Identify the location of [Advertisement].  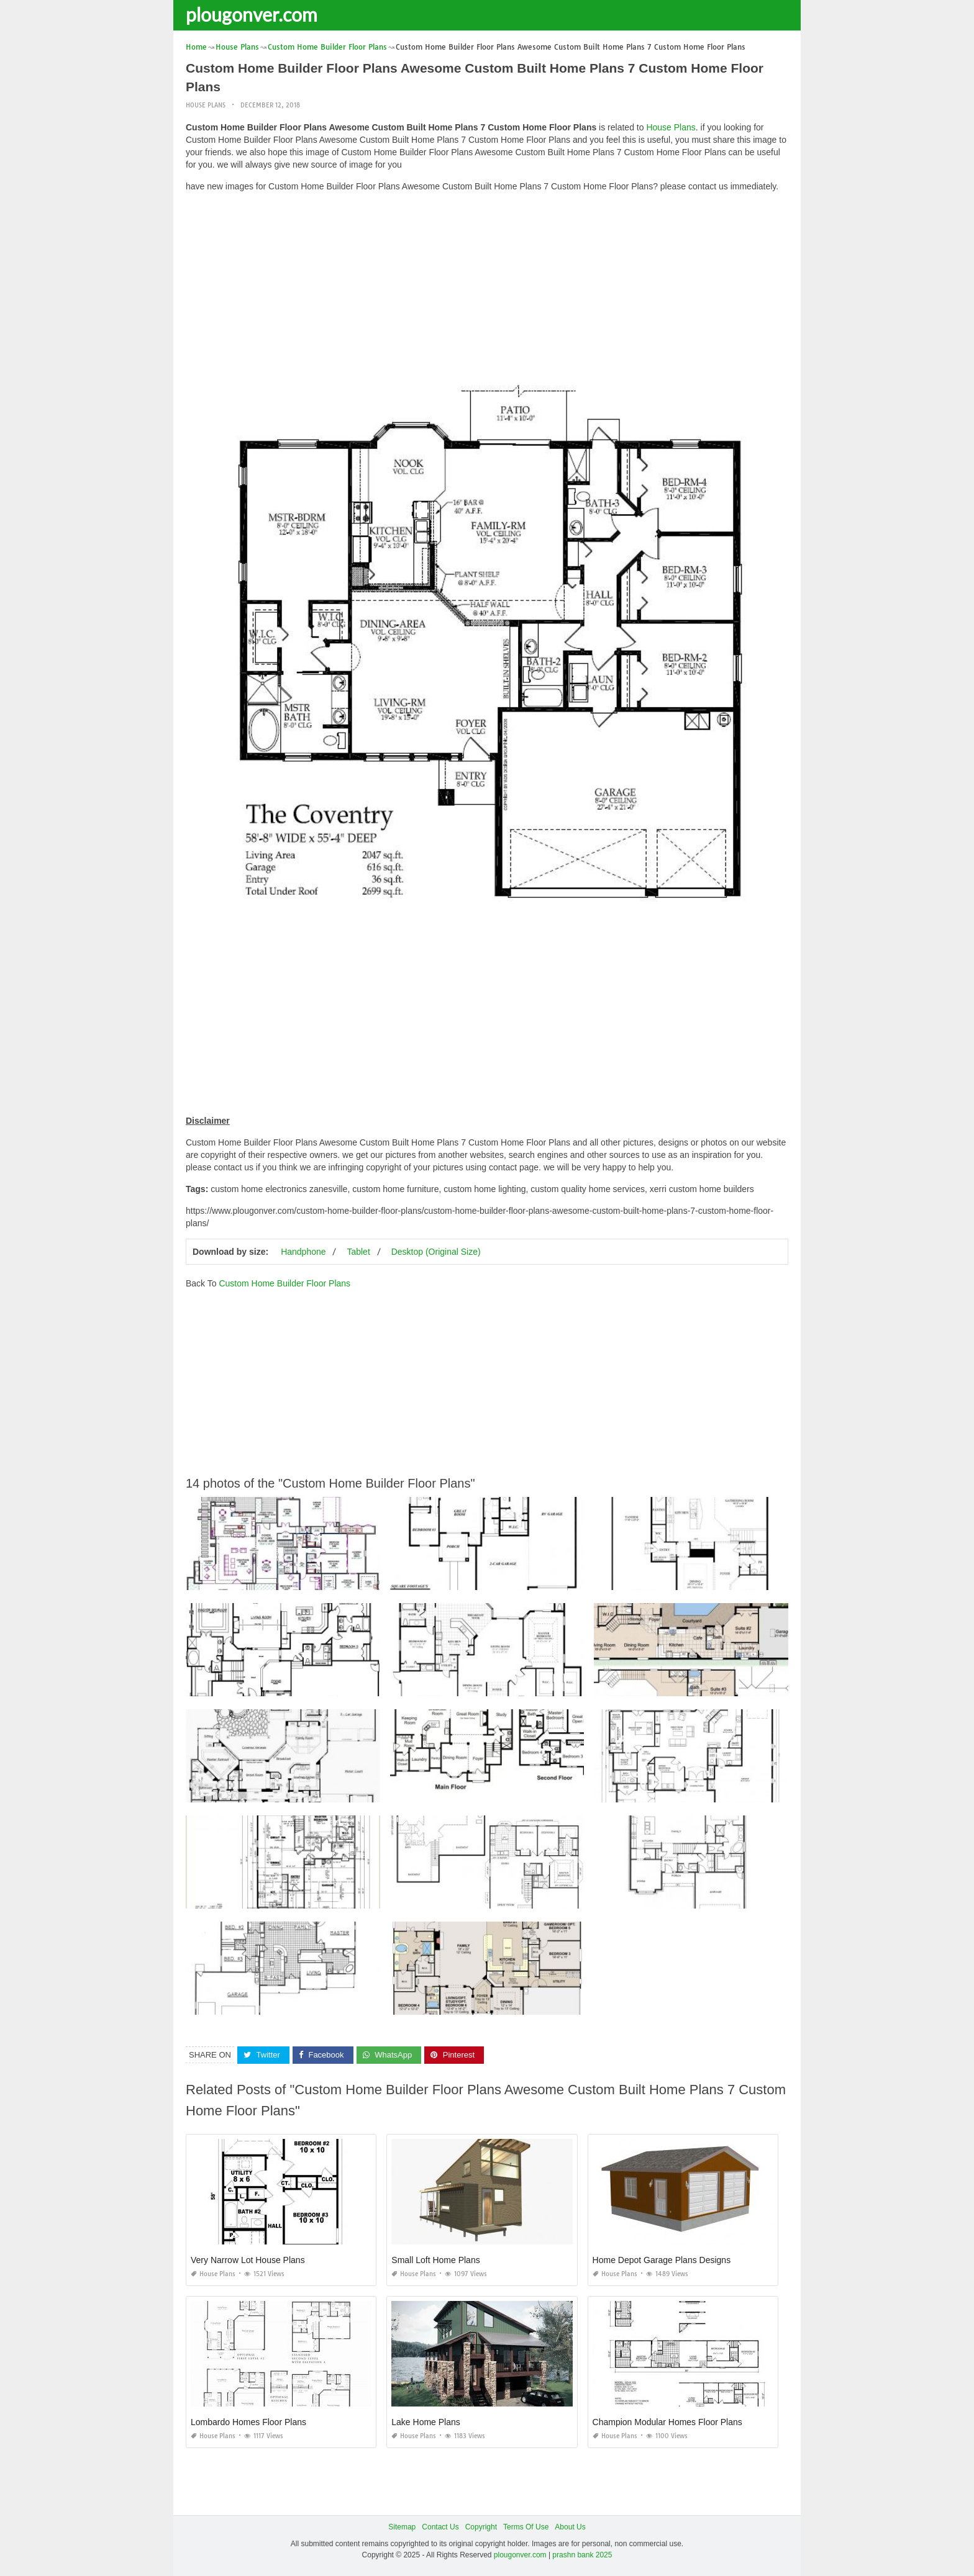
(487, 289).